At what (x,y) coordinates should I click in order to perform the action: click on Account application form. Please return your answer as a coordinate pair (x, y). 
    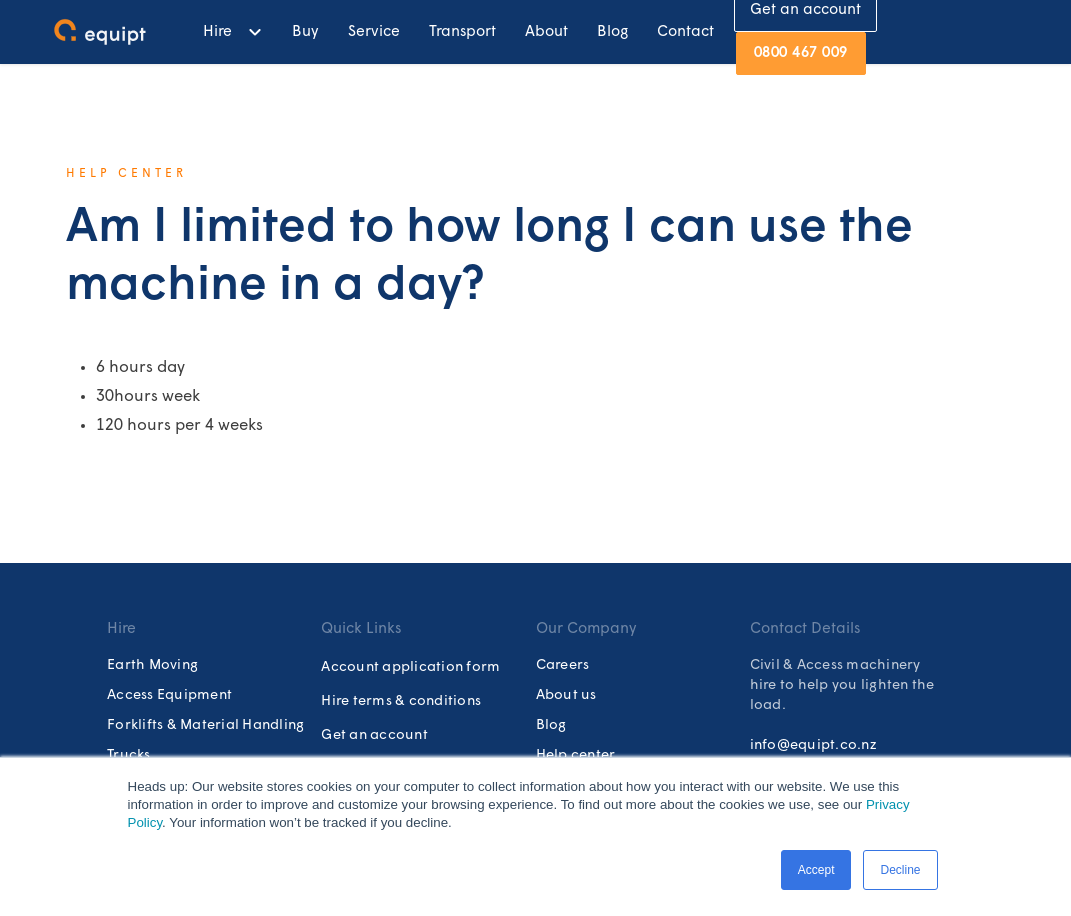
    Looking at the image, I should click on (410, 667).